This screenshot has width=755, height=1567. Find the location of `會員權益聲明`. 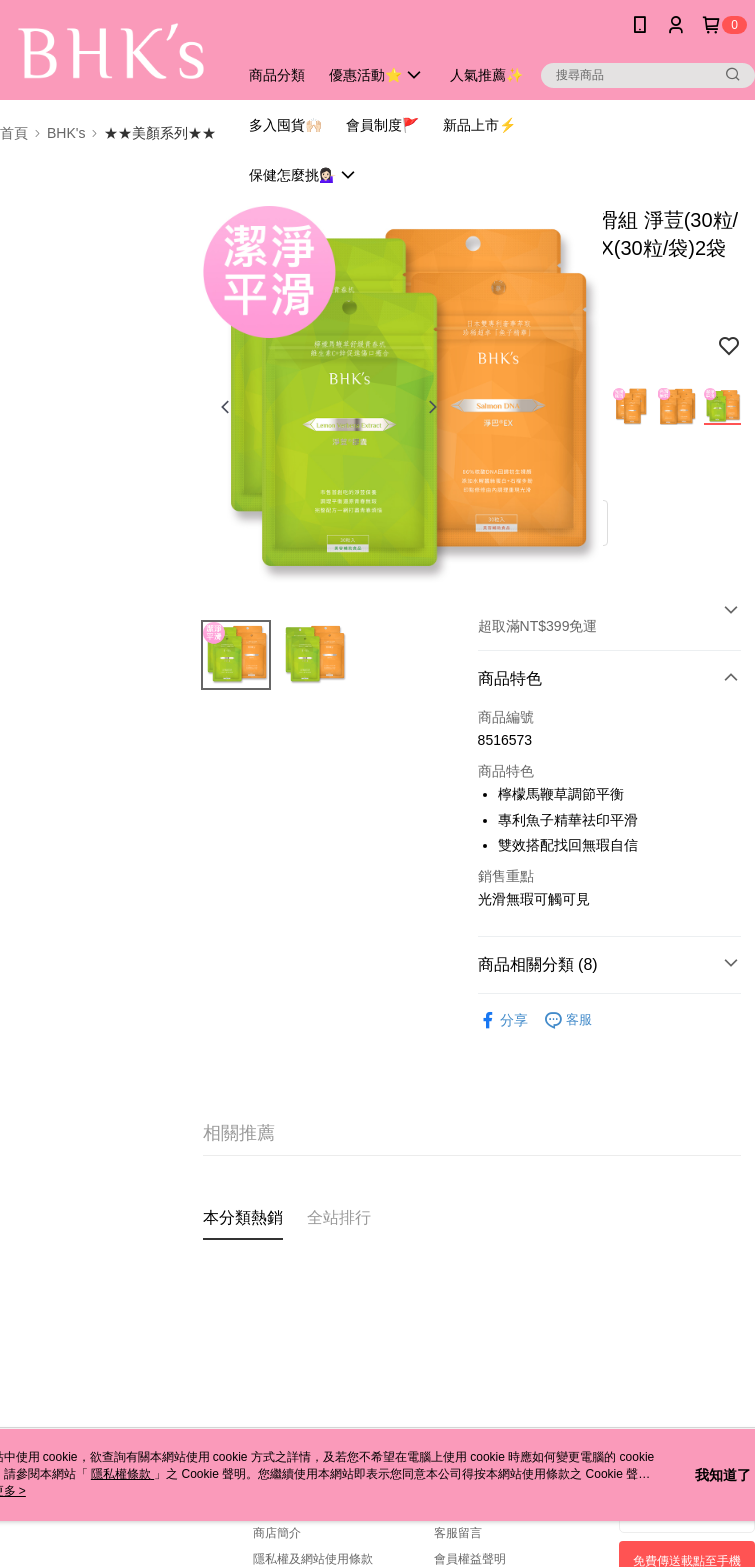

會員權益聲明 is located at coordinates (470, 1559).